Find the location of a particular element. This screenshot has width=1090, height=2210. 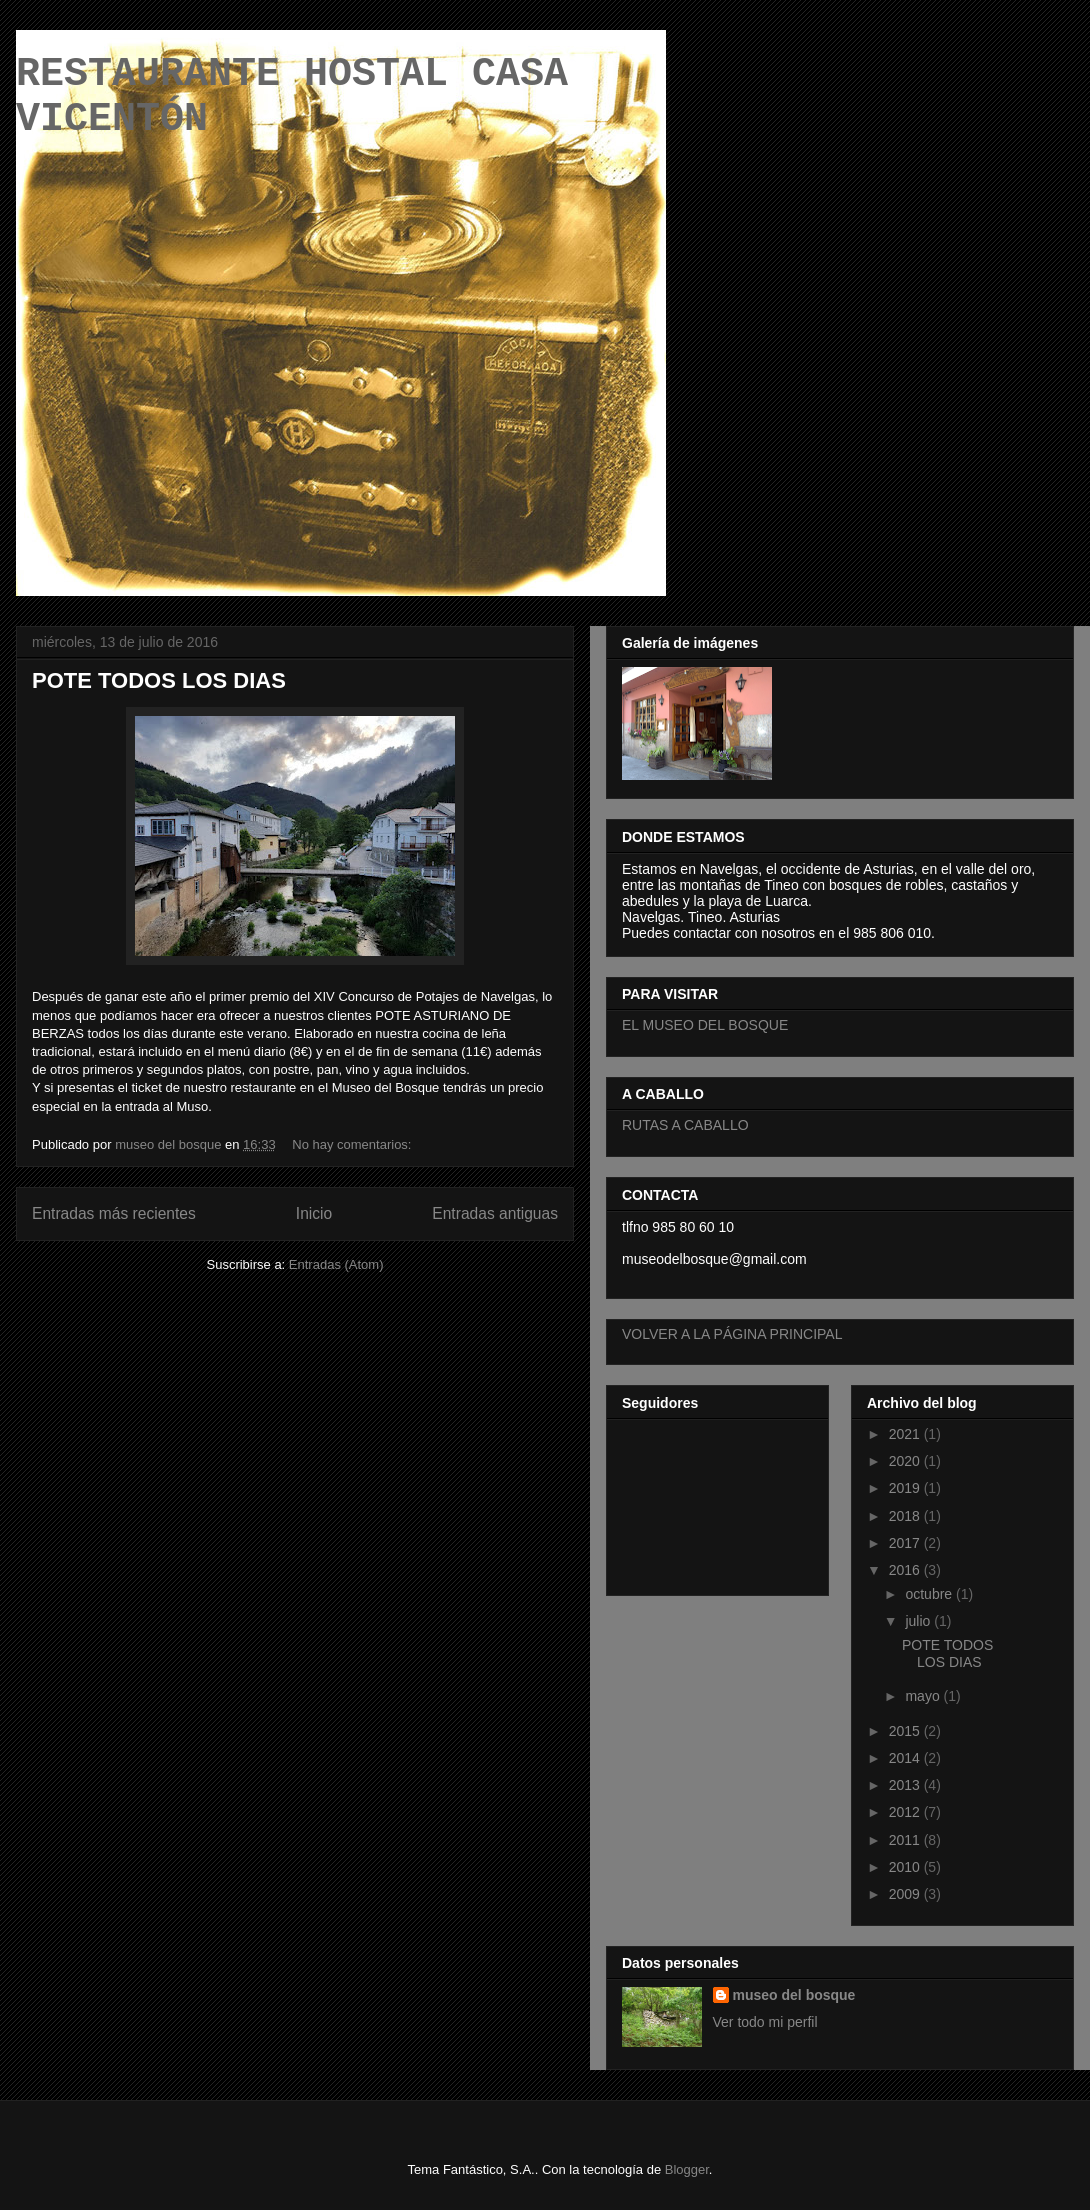

julio is located at coordinates (919, 1621).